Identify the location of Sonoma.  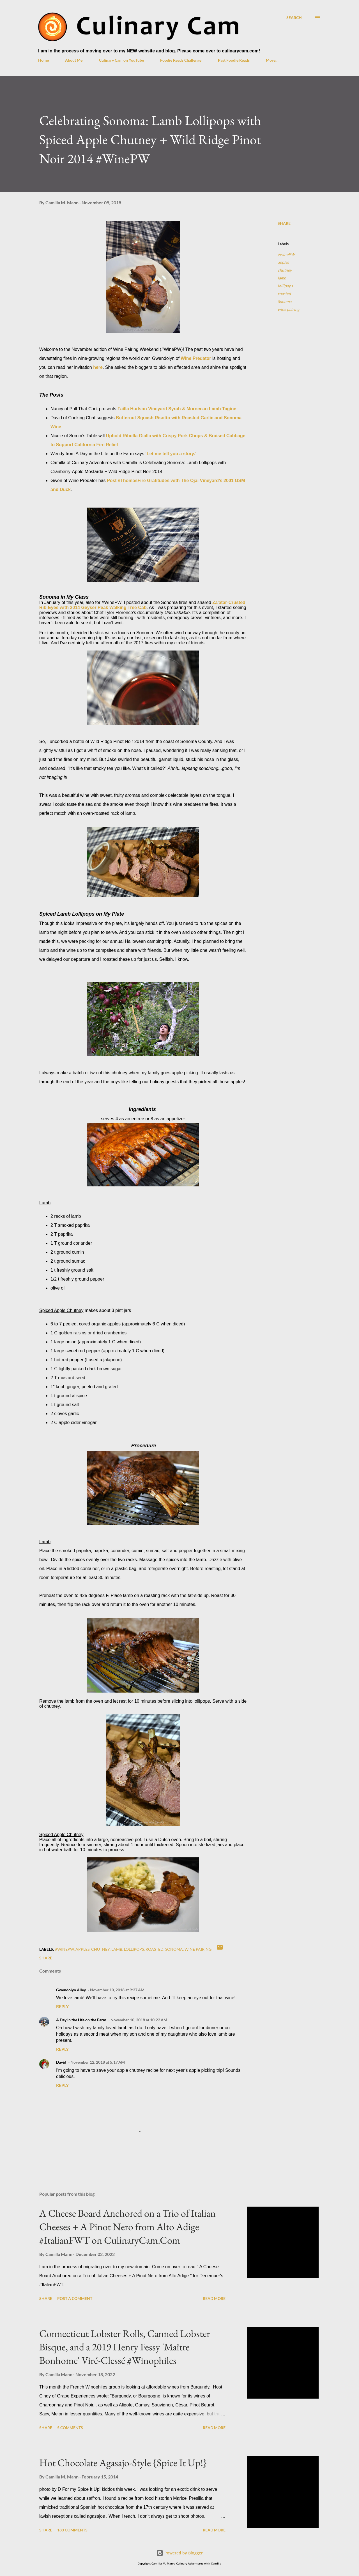
(284, 301).